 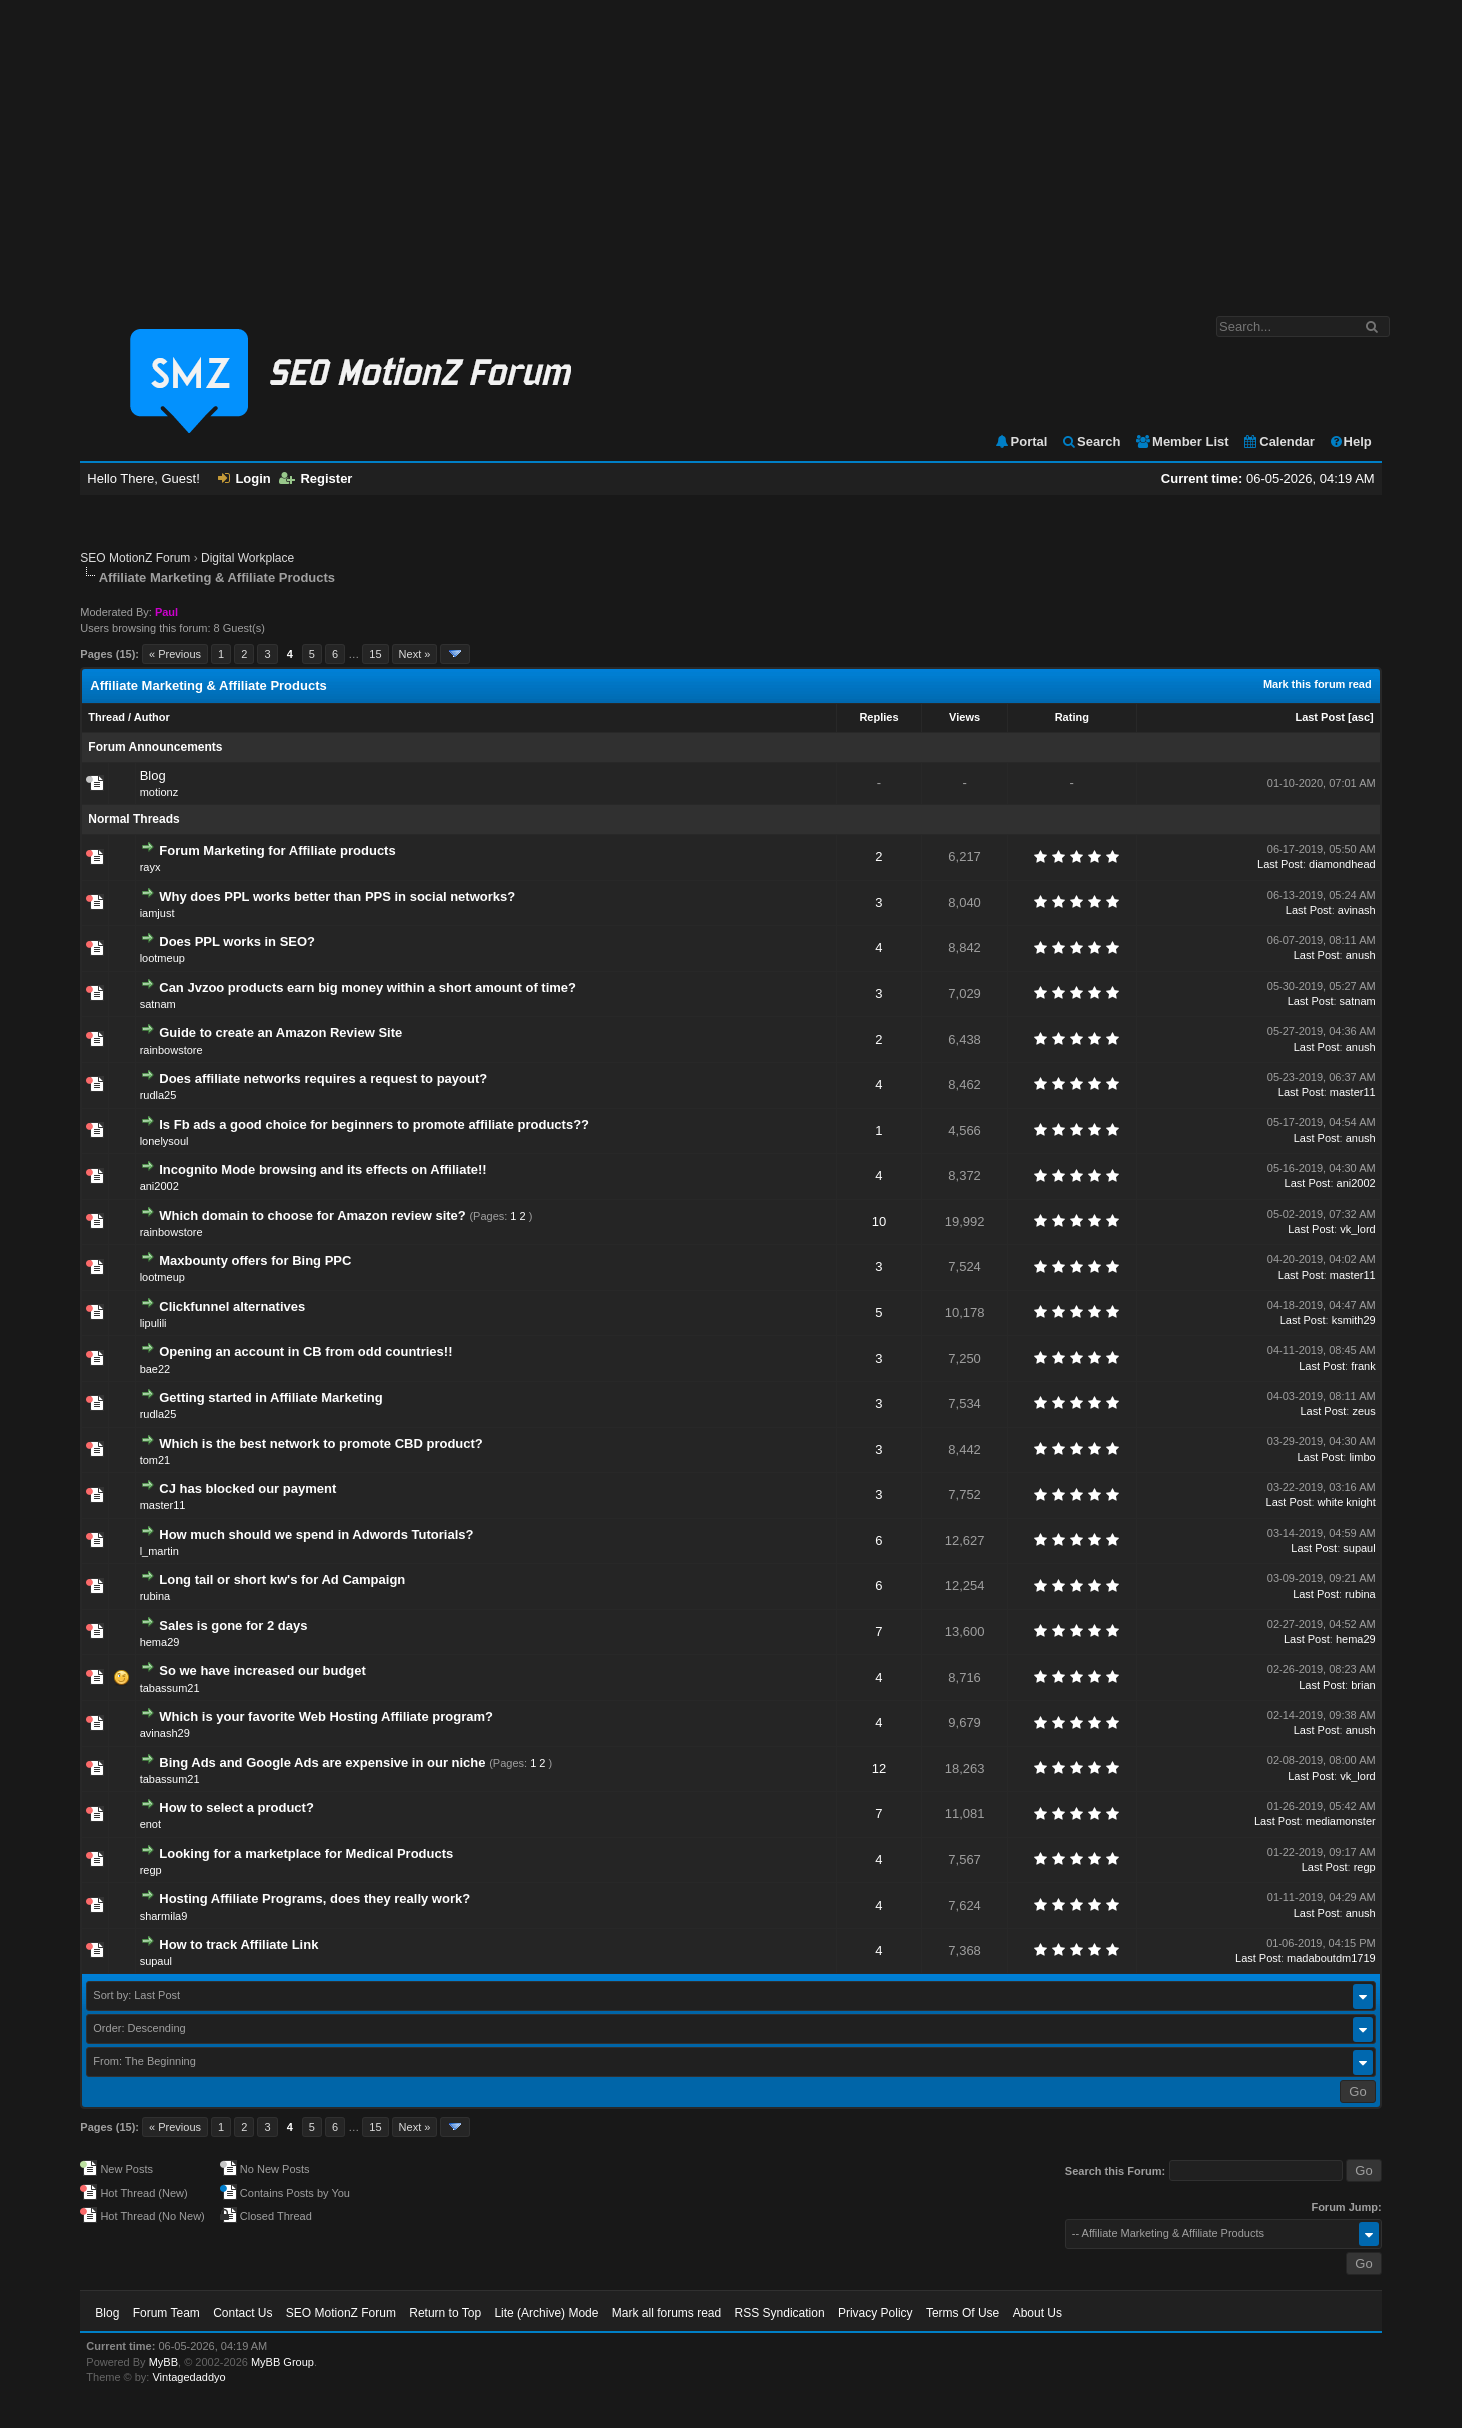 What do you see at coordinates (879, 1221) in the screenshot?
I see `10` at bounding box center [879, 1221].